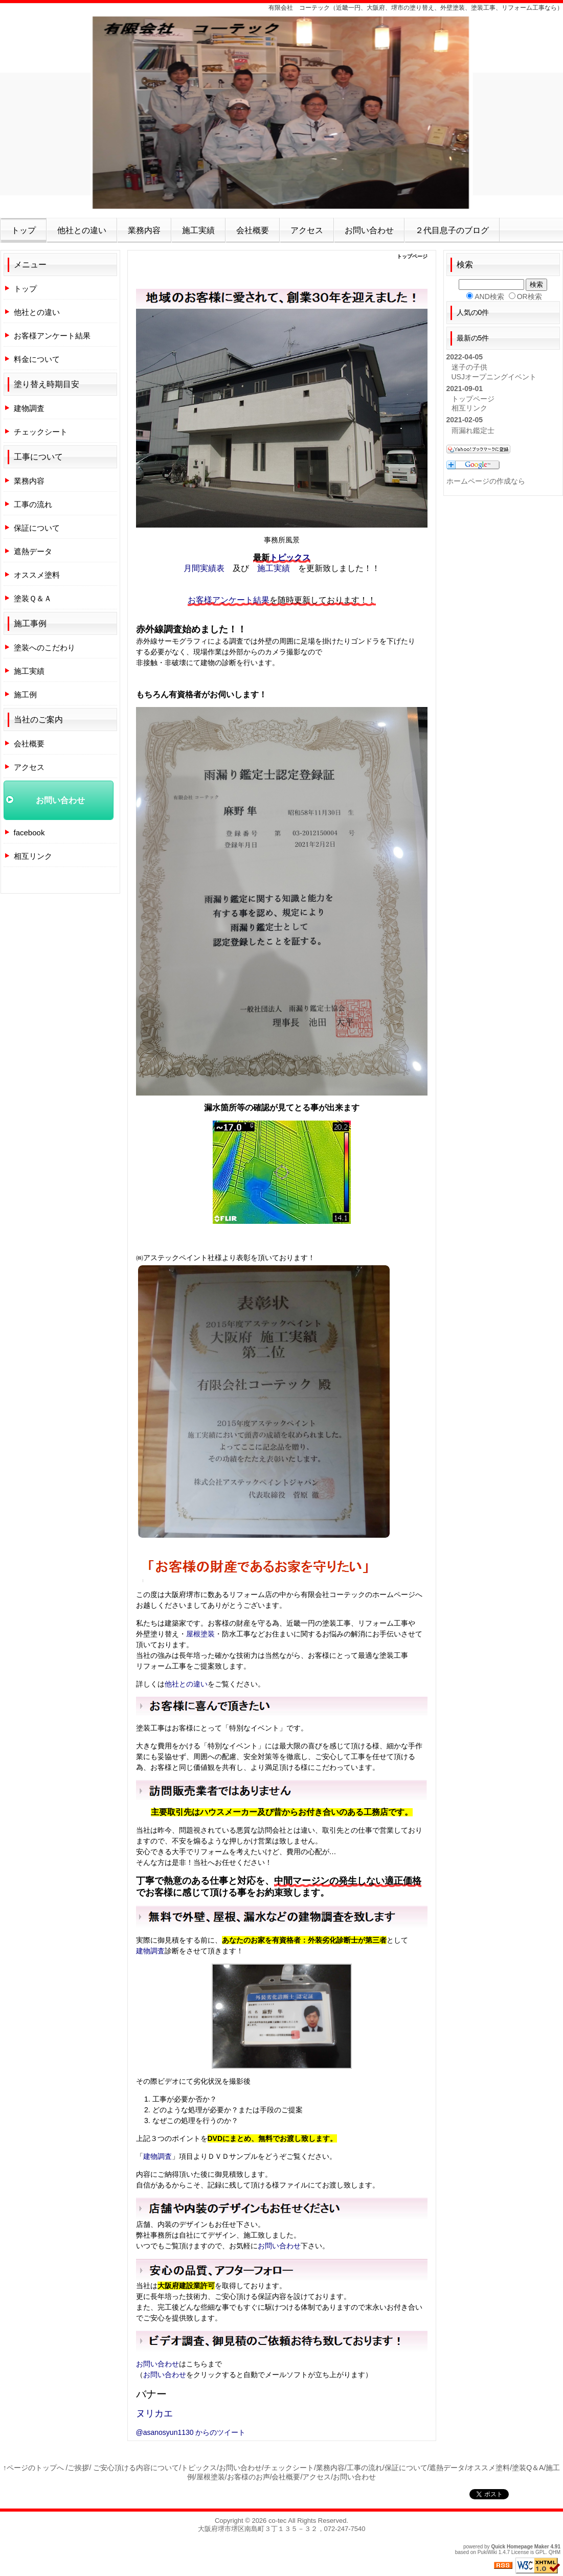 The width and height of the screenshot is (563, 2576). What do you see at coordinates (136, 2468) in the screenshot?
I see `ご安心頂ける内容について` at bounding box center [136, 2468].